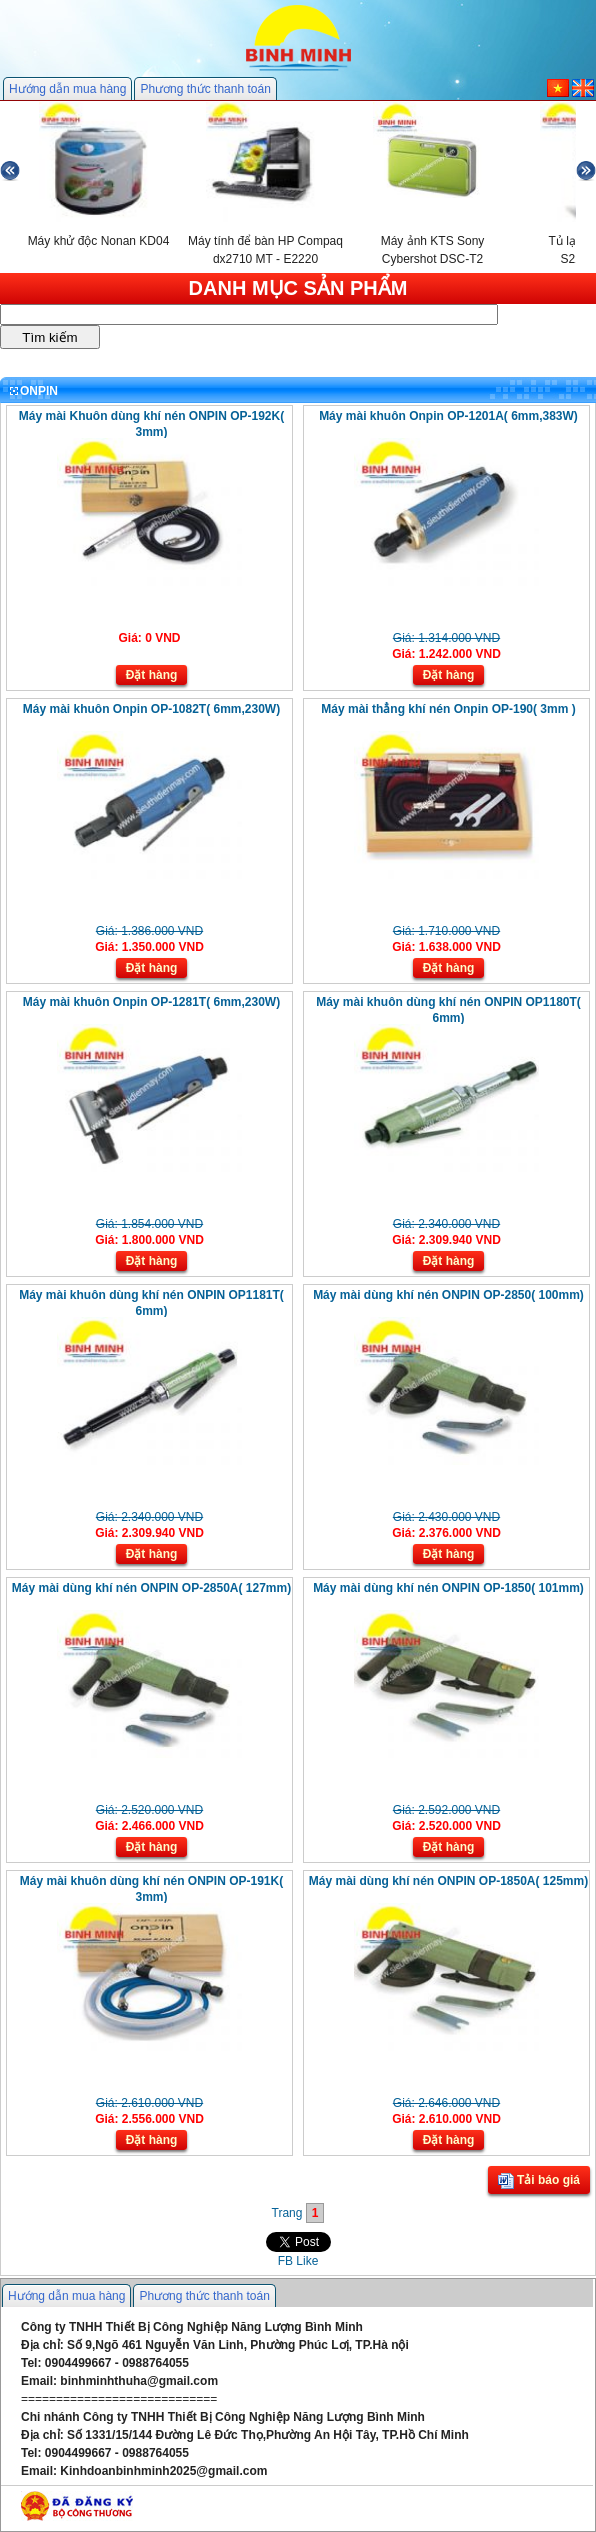 The image size is (596, 2532). I want to click on Máy mài thẳng khí nén Onpin OP-190( 3mm ), so click(448, 709).